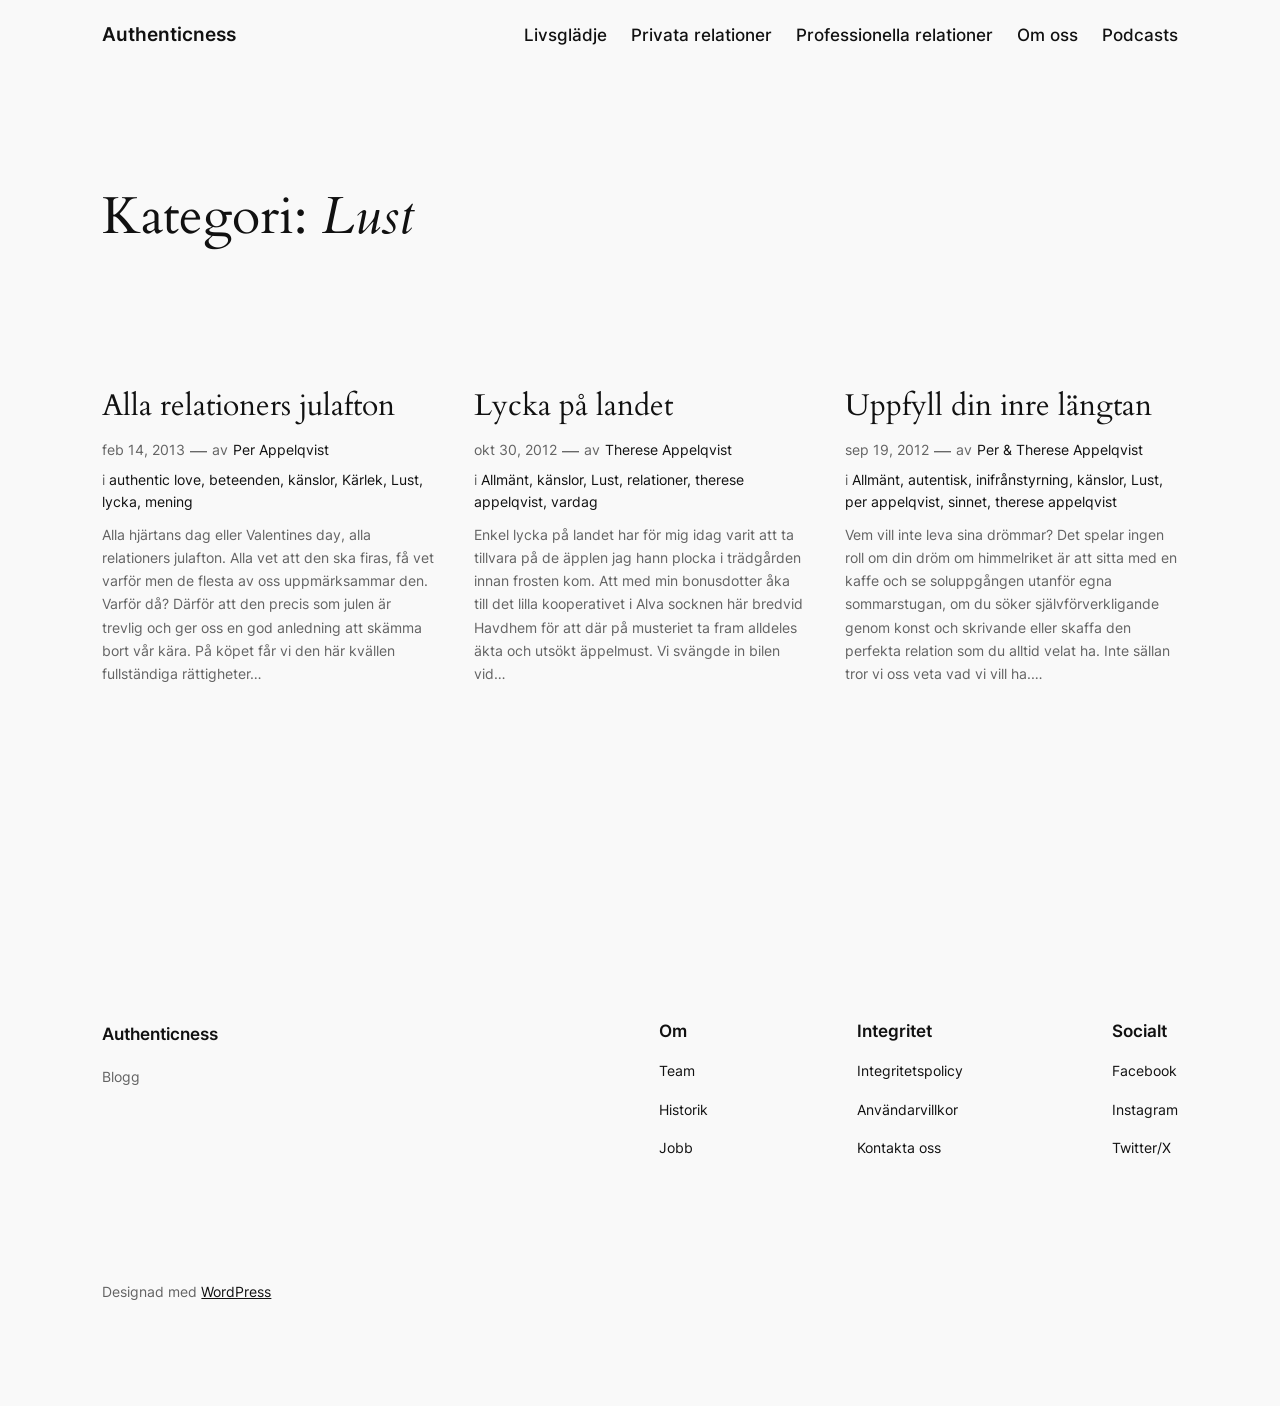  What do you see at coordinates (248, 407) in the screenshot?
I see `Alla relationers julafton` at bounding box center [248, 407].